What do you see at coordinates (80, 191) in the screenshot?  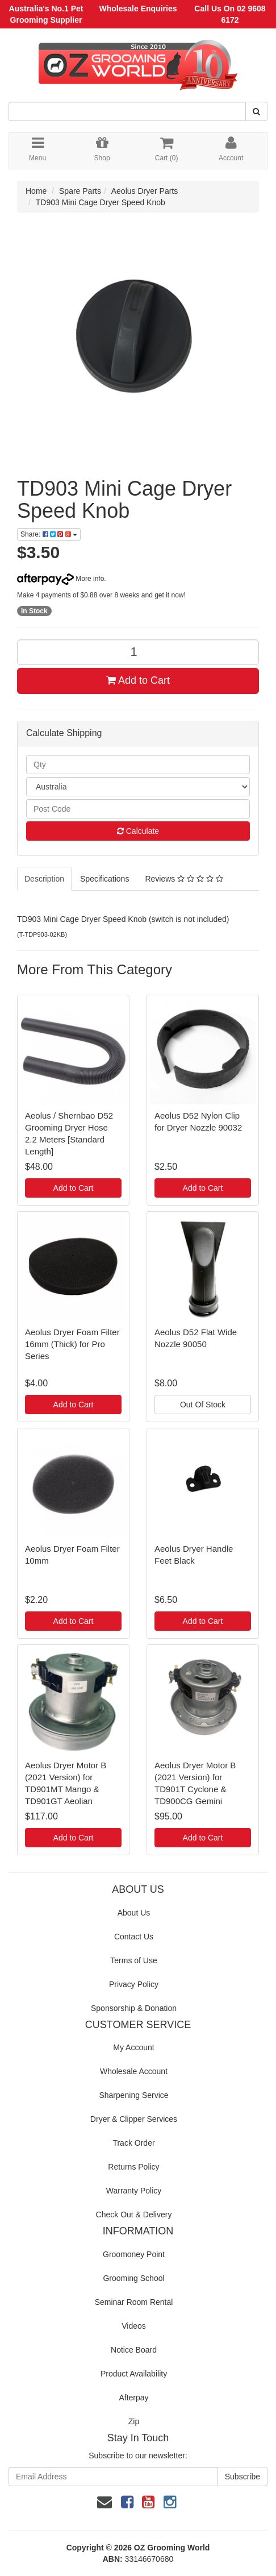 I see `Spare Parts` at bounding box center [80, 191].